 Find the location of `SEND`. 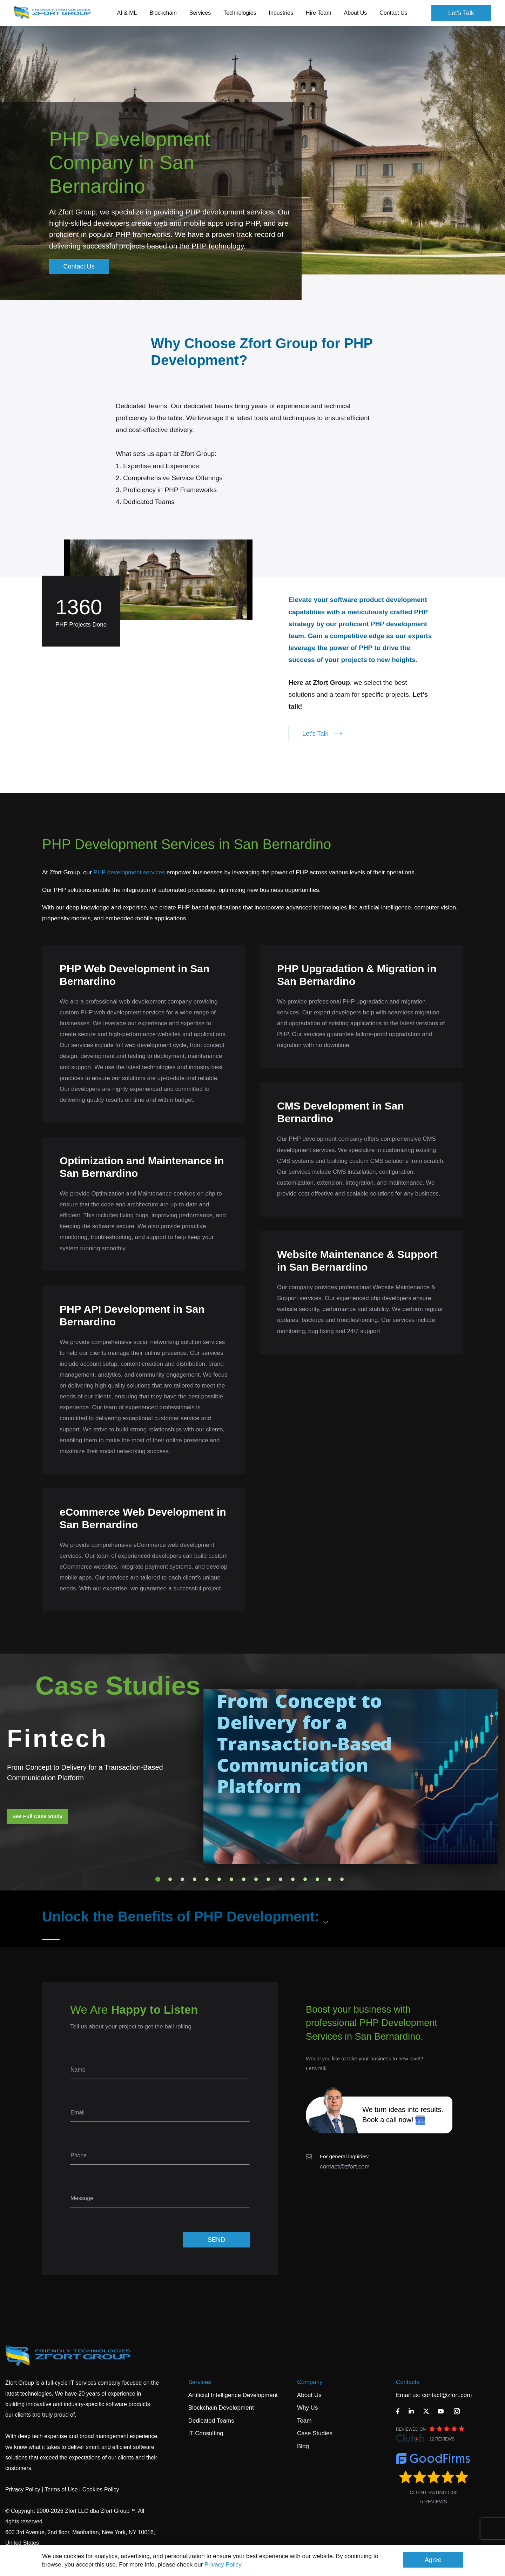

SEND is located at coordinates (216, 2239).